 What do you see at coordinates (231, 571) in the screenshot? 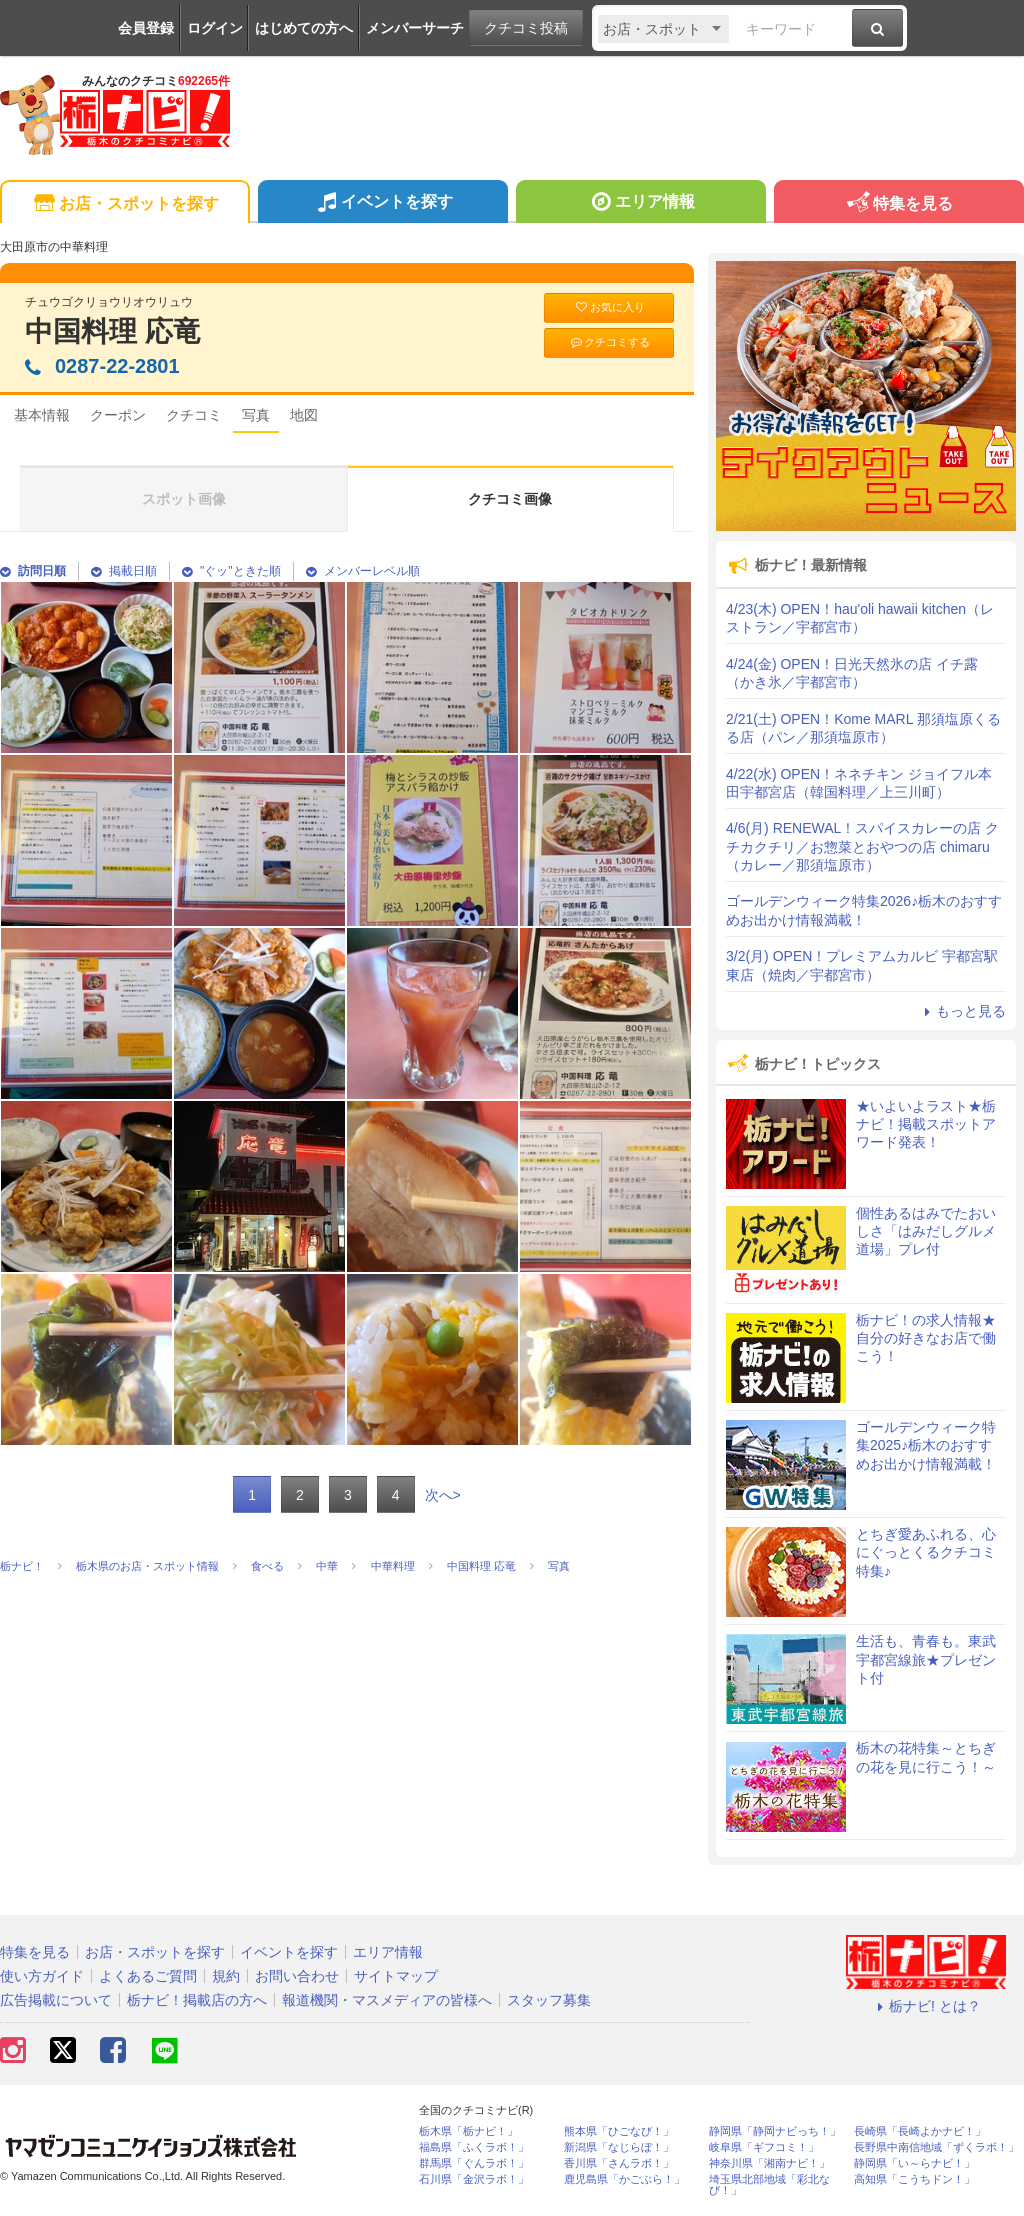
I see `"ぐッ"ときた順` at bounding box center [231, 571].